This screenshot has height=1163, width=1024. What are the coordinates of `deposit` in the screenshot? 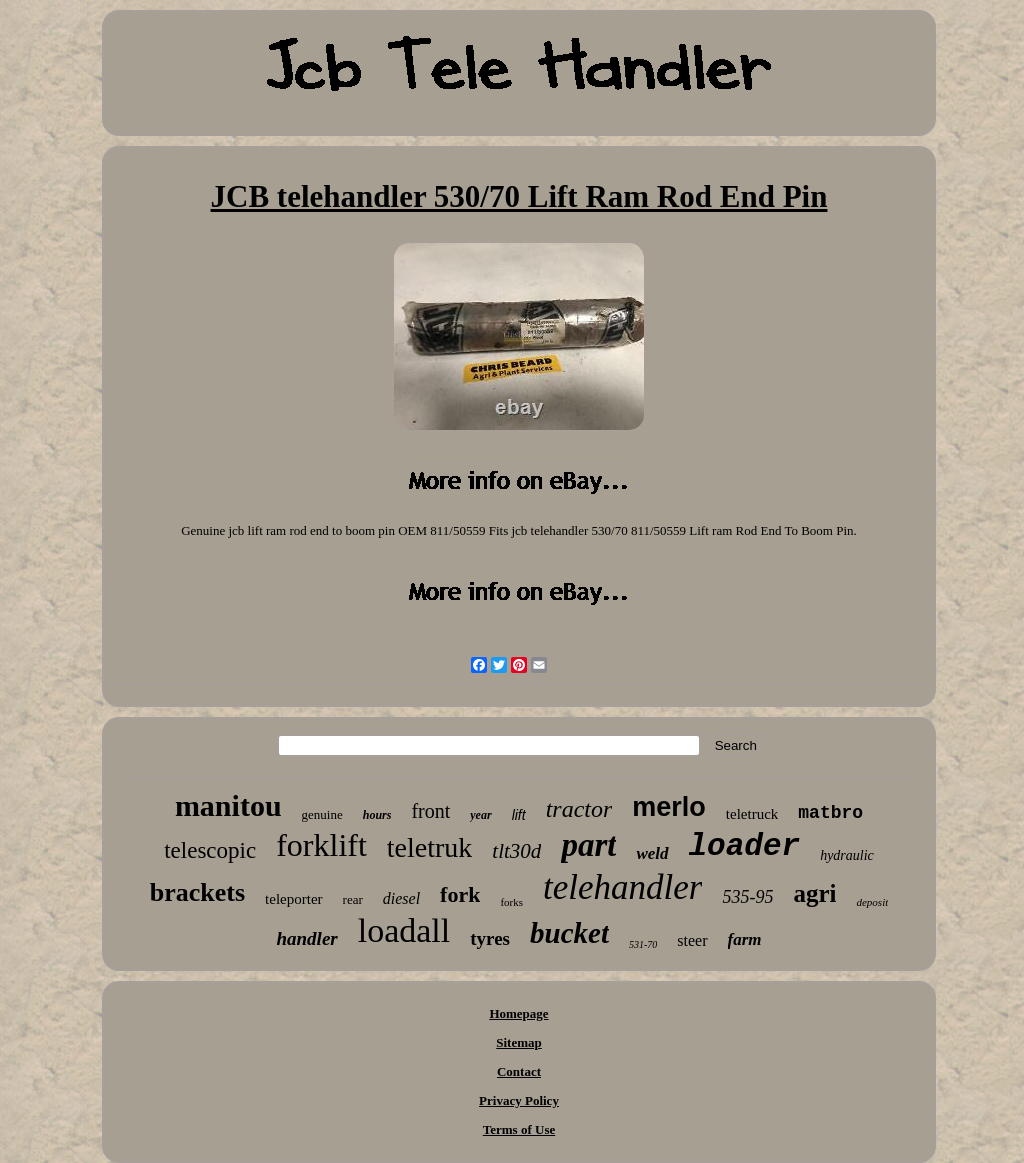 It's located at (872, 902).